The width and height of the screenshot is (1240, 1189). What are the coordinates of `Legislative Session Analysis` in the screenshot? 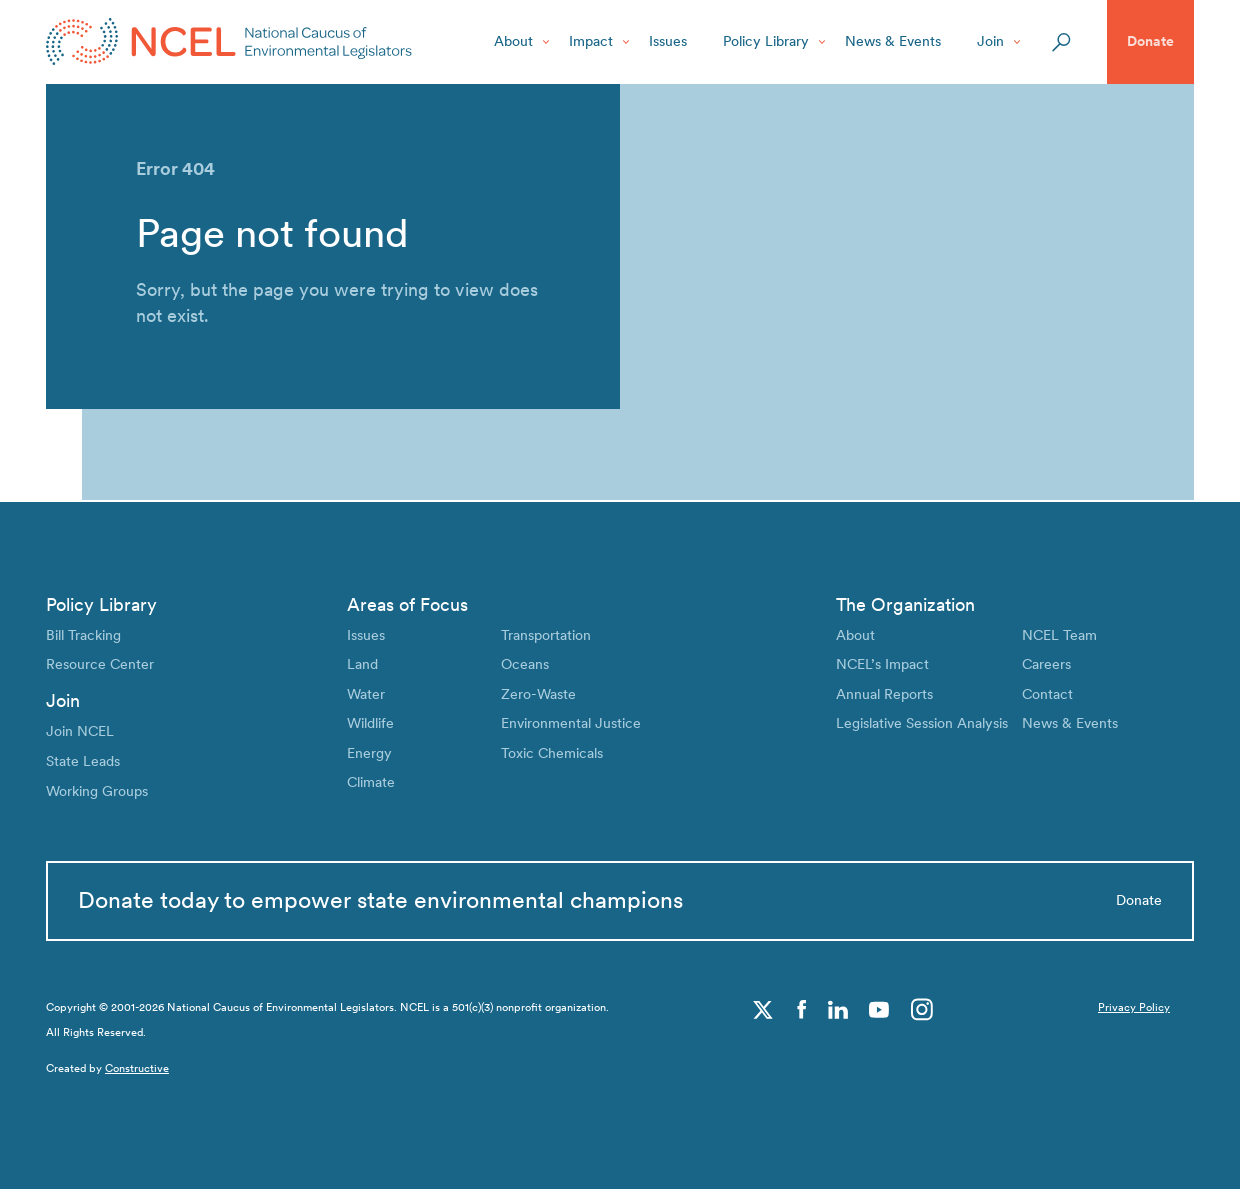 It's located at (922, 721).